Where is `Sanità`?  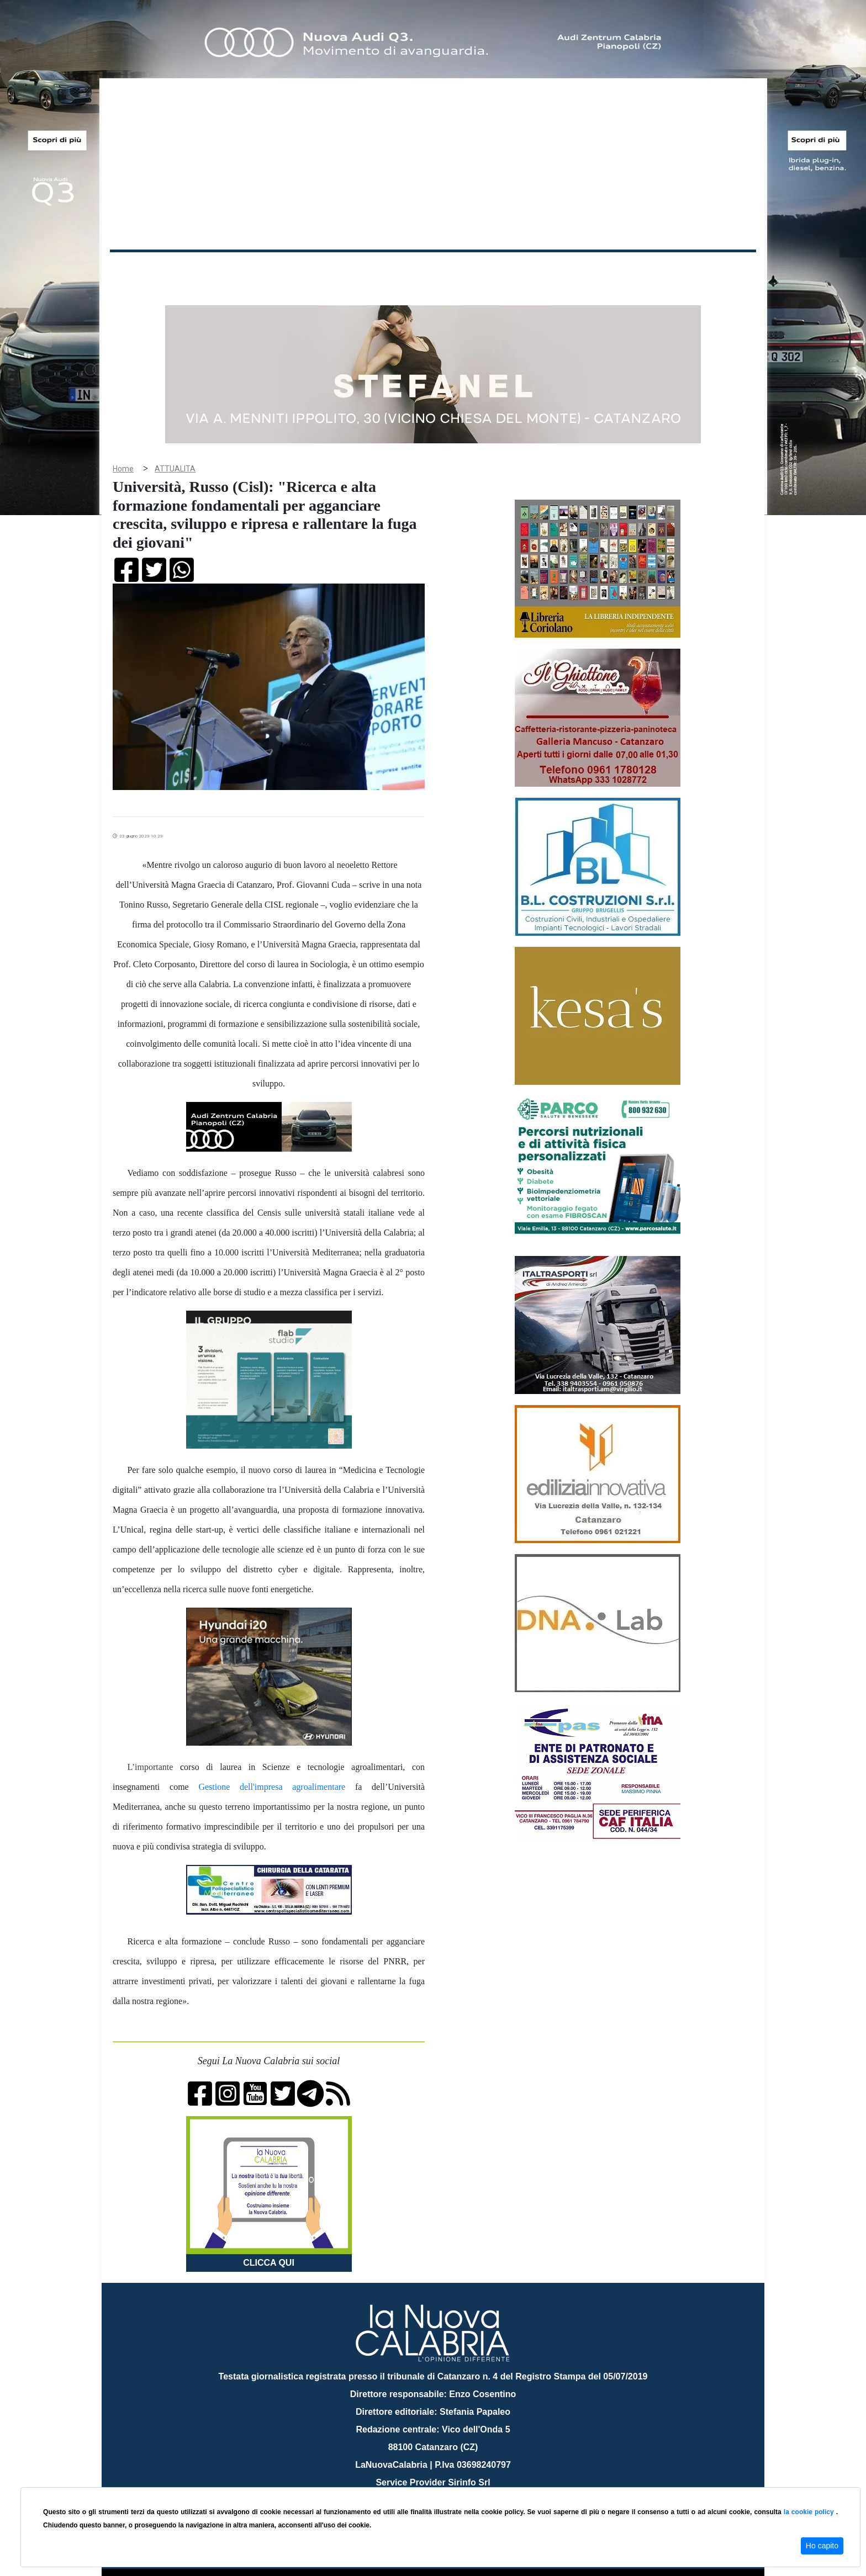
Sanità is located at coordinates (305, 269).